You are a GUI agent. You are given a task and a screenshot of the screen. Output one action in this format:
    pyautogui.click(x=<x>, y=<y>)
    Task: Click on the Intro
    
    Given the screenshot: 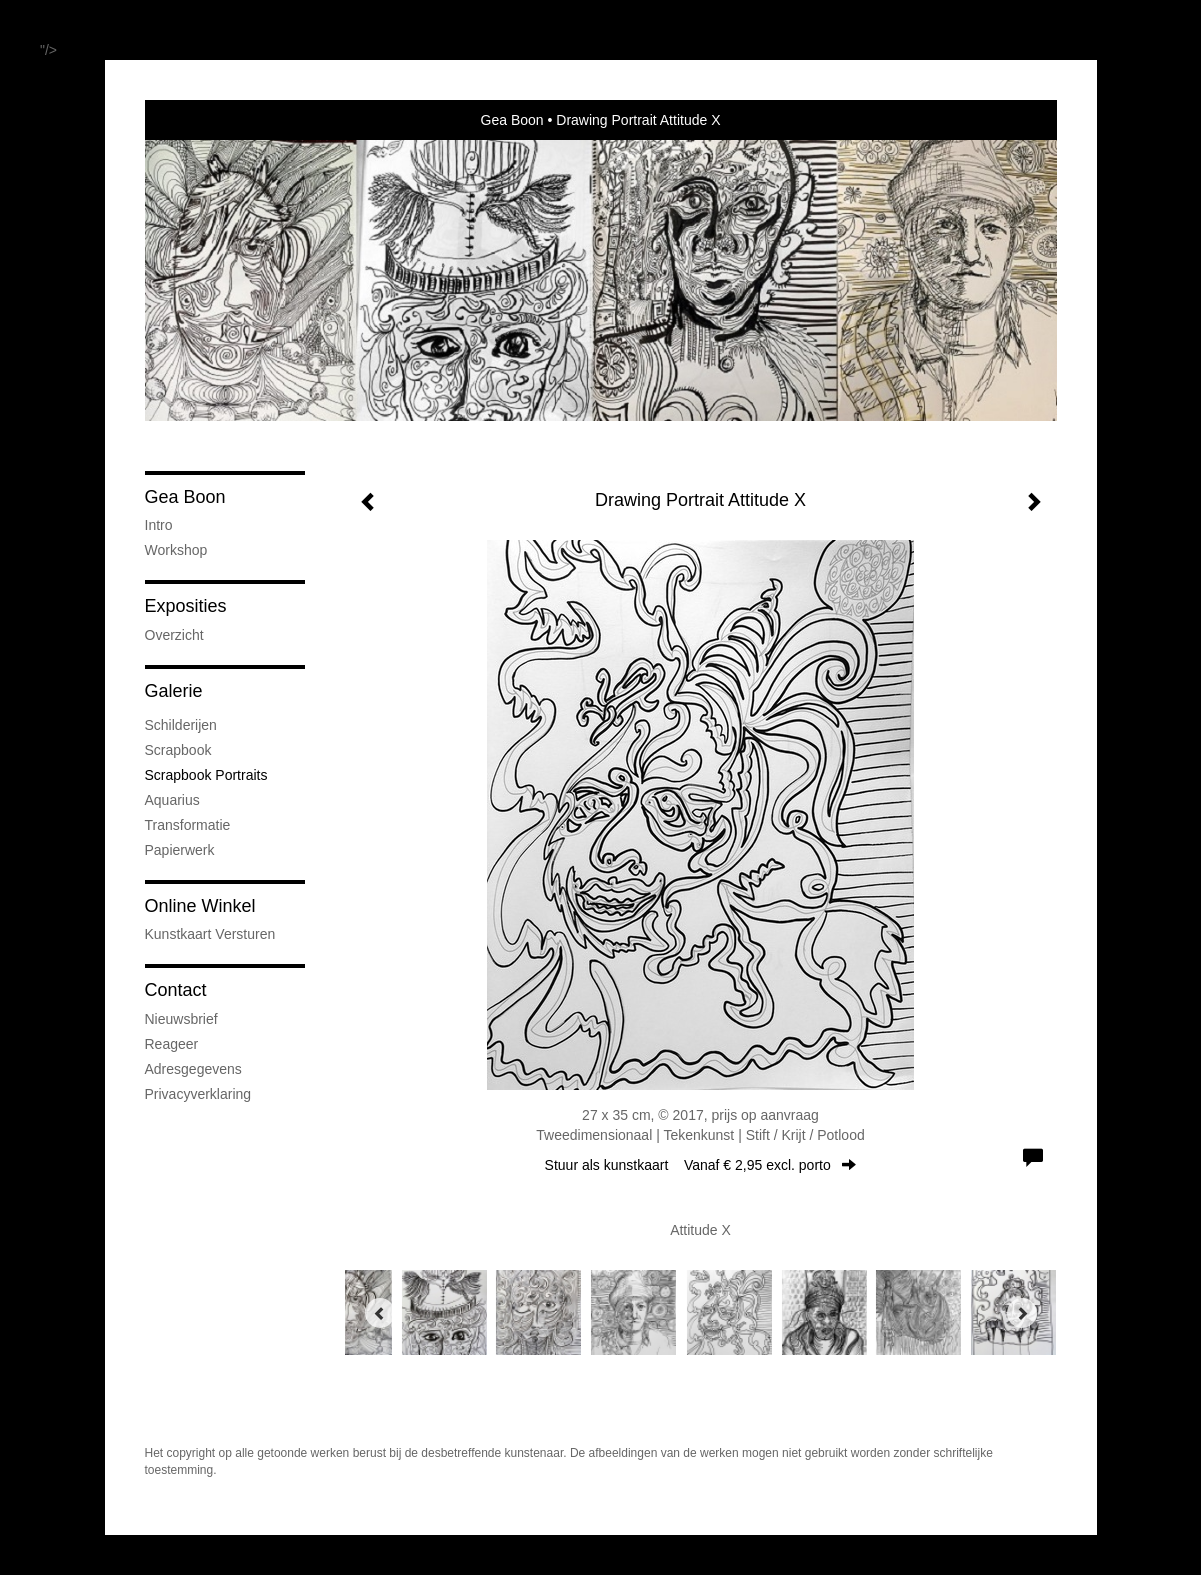 What is the action you would take?
    pyautogui.click(x=159, y=525)
    